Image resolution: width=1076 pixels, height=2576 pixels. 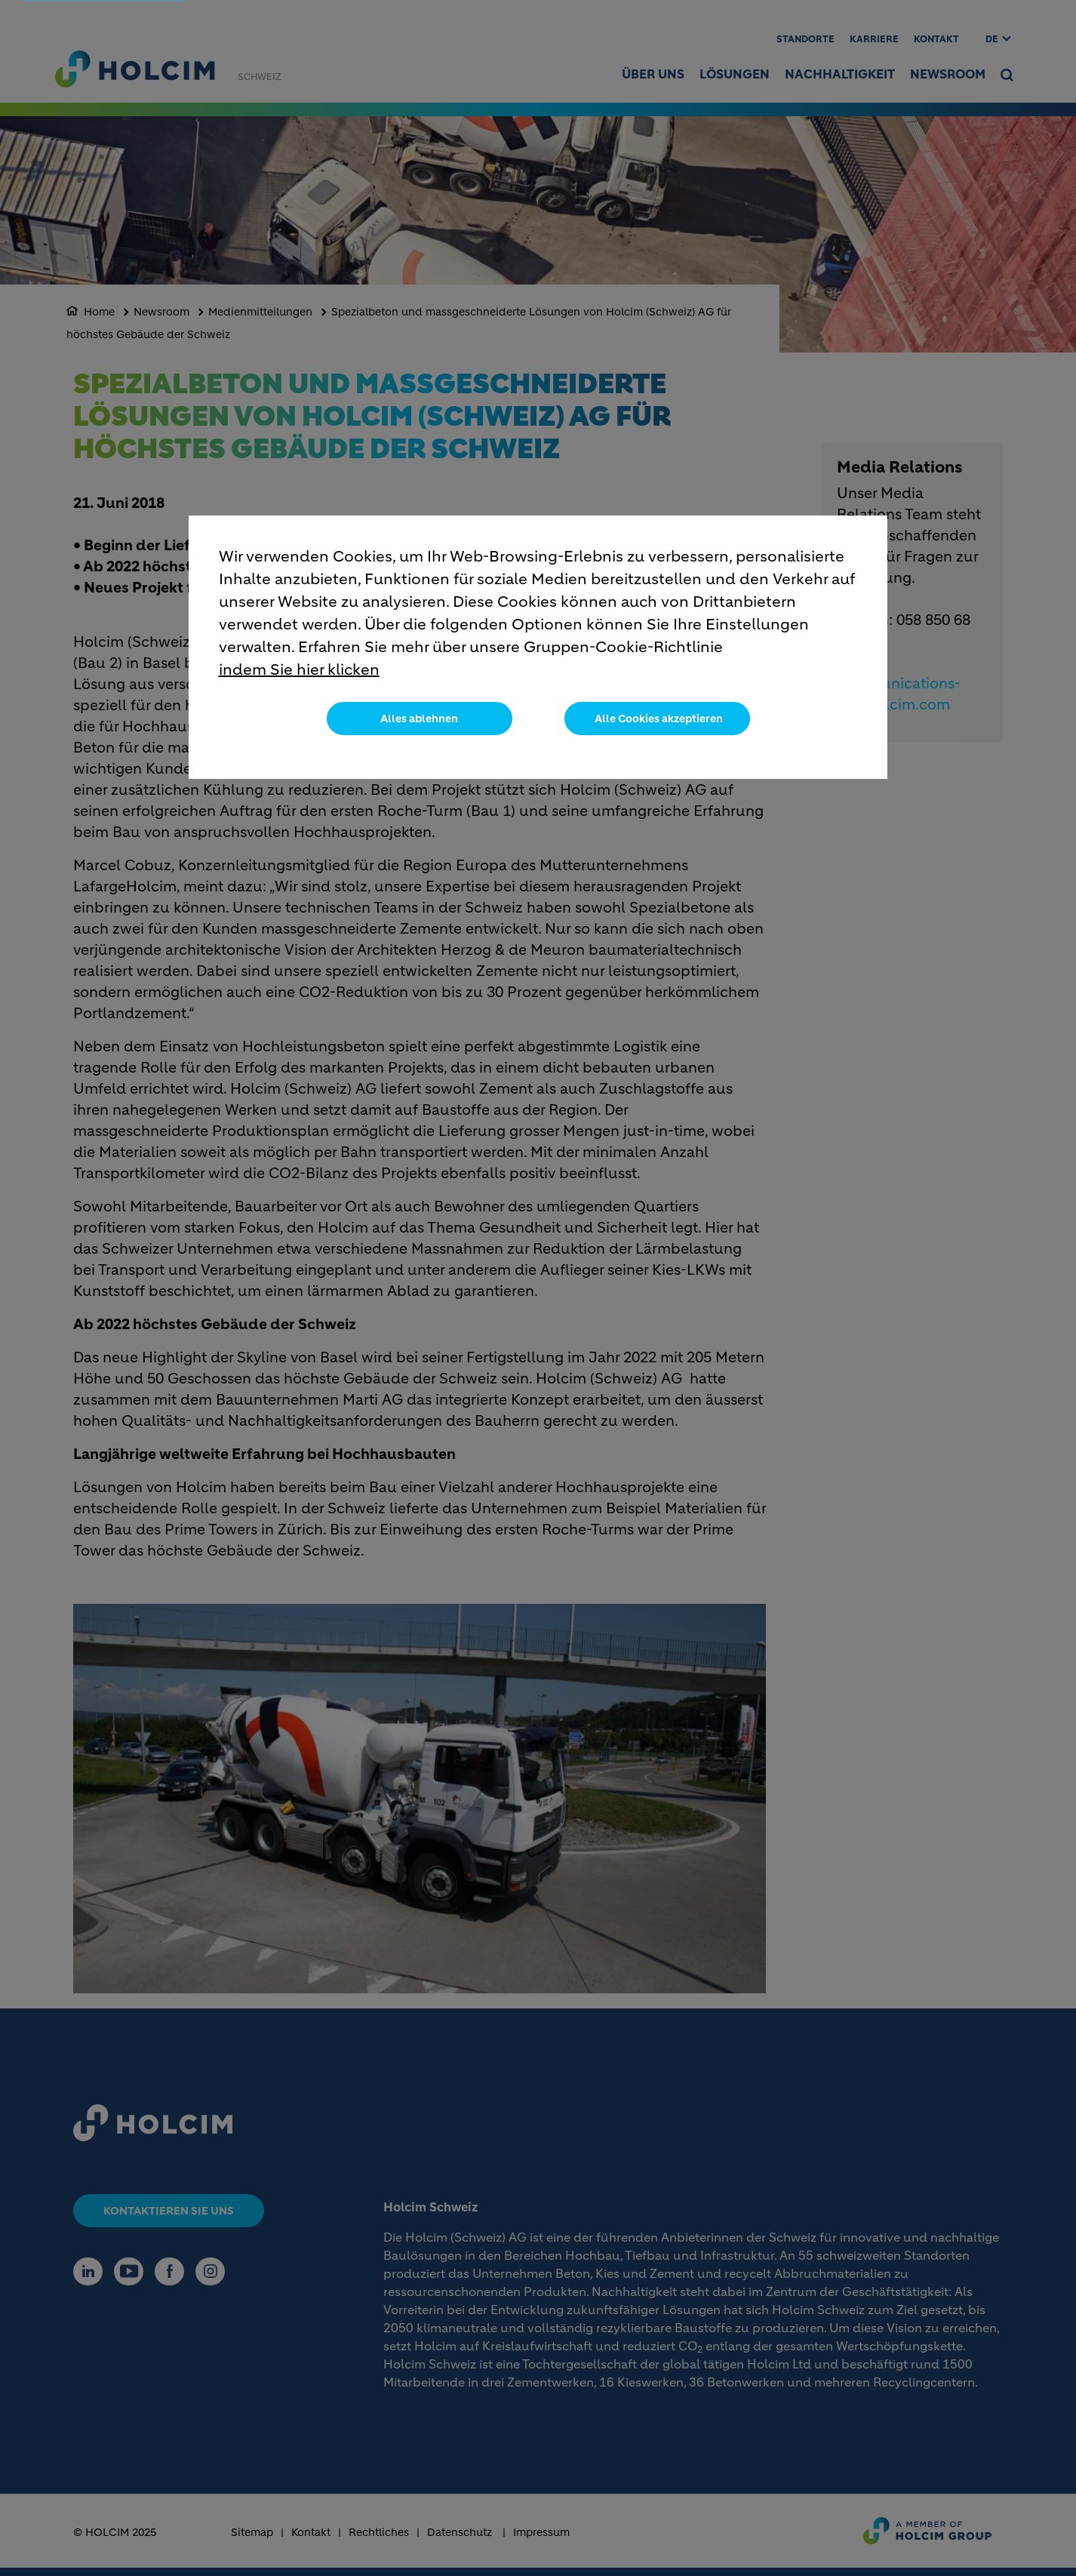 I want to click on Alles ablehnen, so click(x=419, y=718).